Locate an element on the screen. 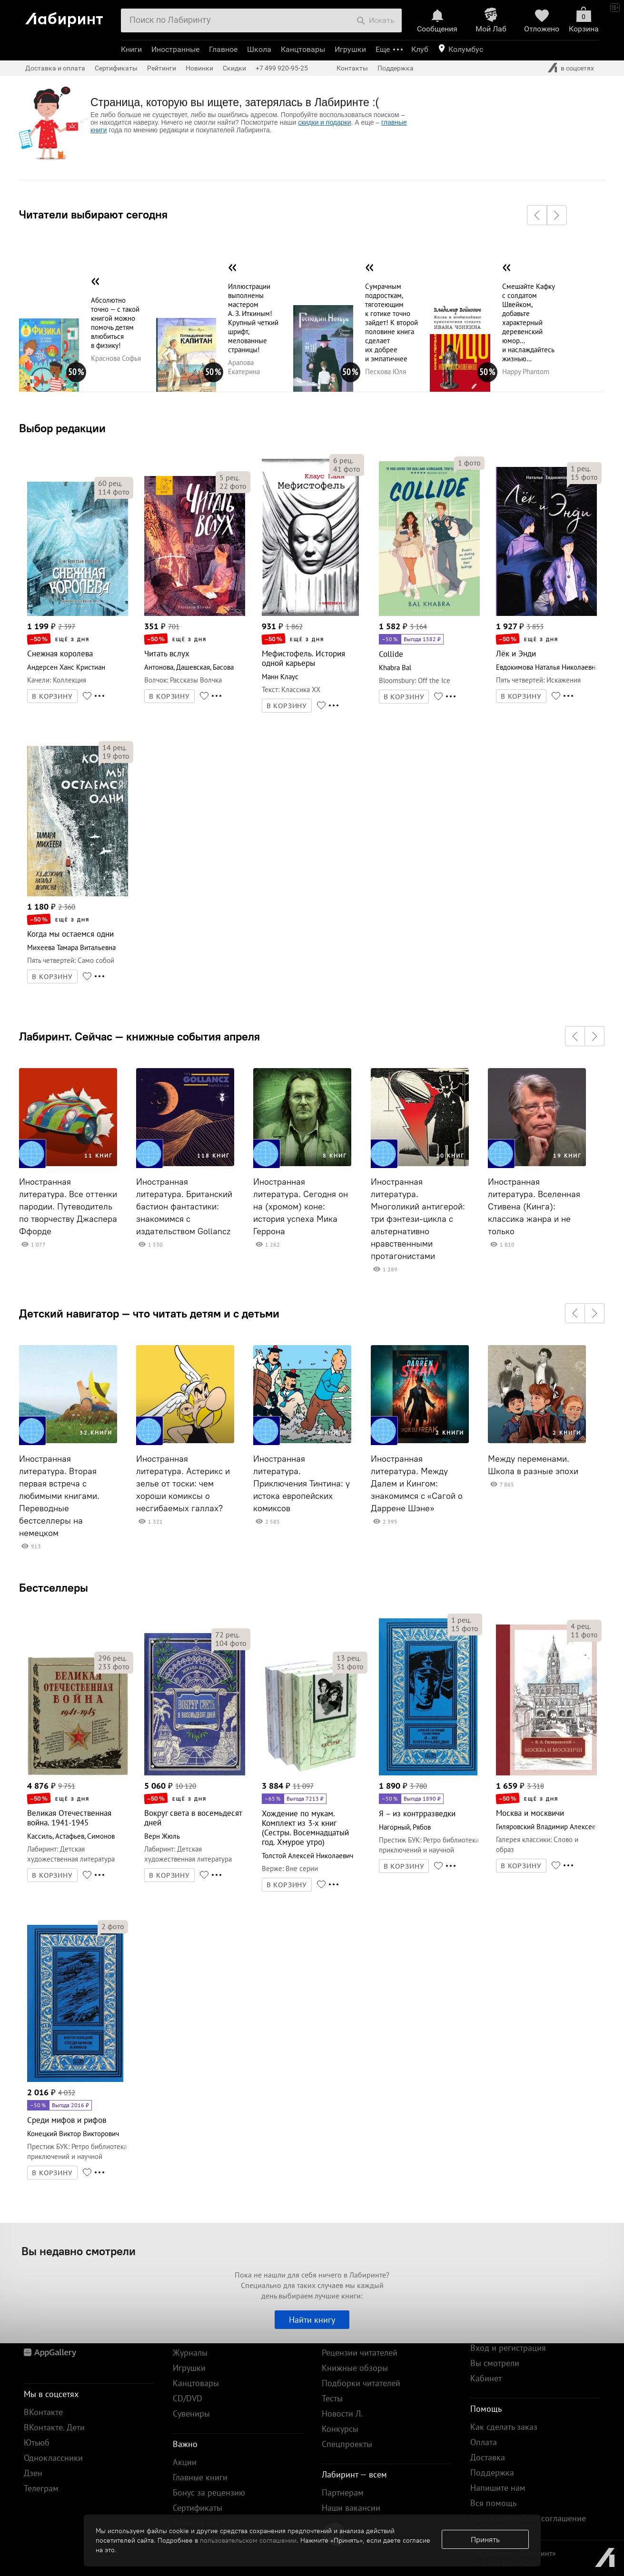  Скидки is located at coordinates (234, 68).